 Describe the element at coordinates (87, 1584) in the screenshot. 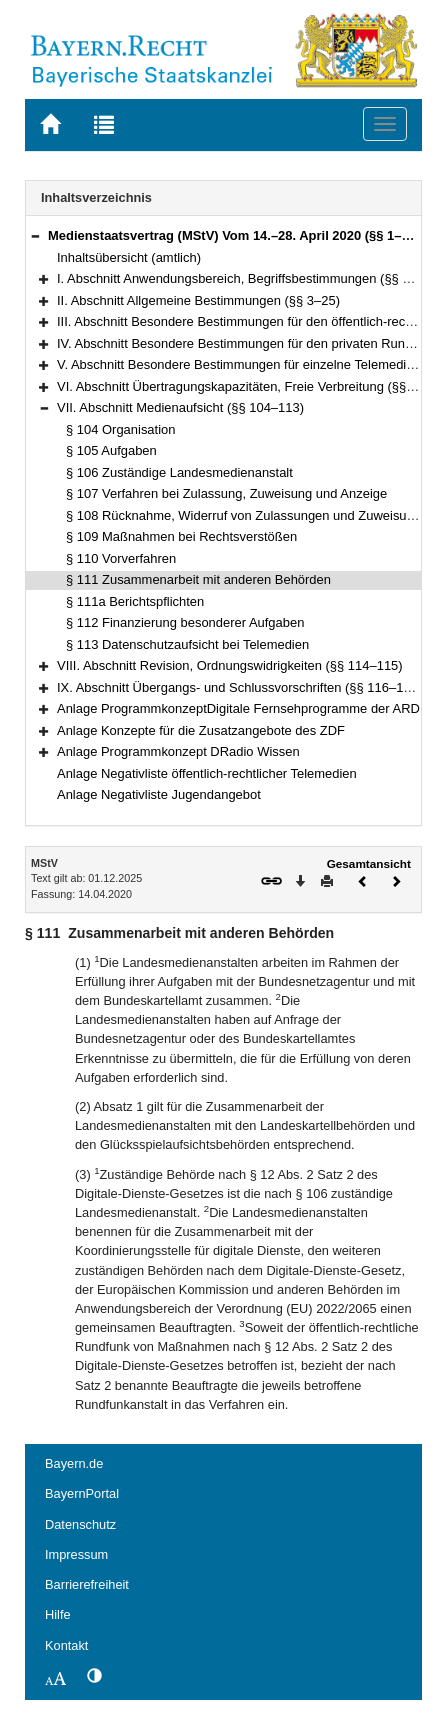

I see `Barrierefreiheit` at that location.